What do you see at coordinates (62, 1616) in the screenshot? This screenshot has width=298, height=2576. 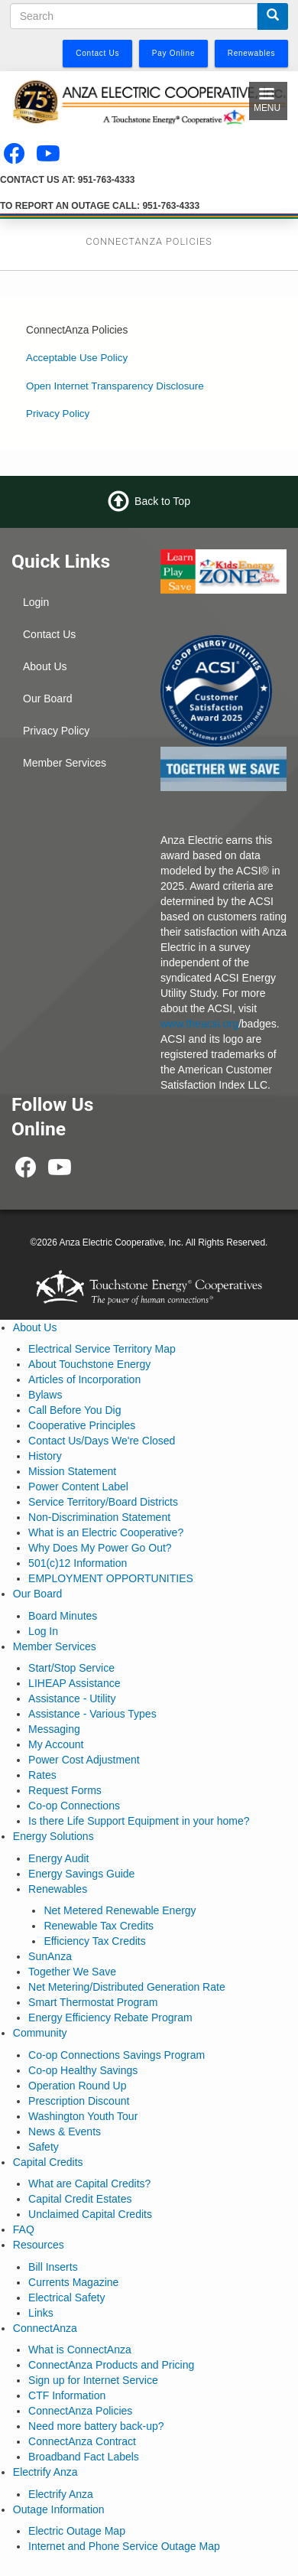 I see `Board Minutes` at bounding box center [62, 1616].